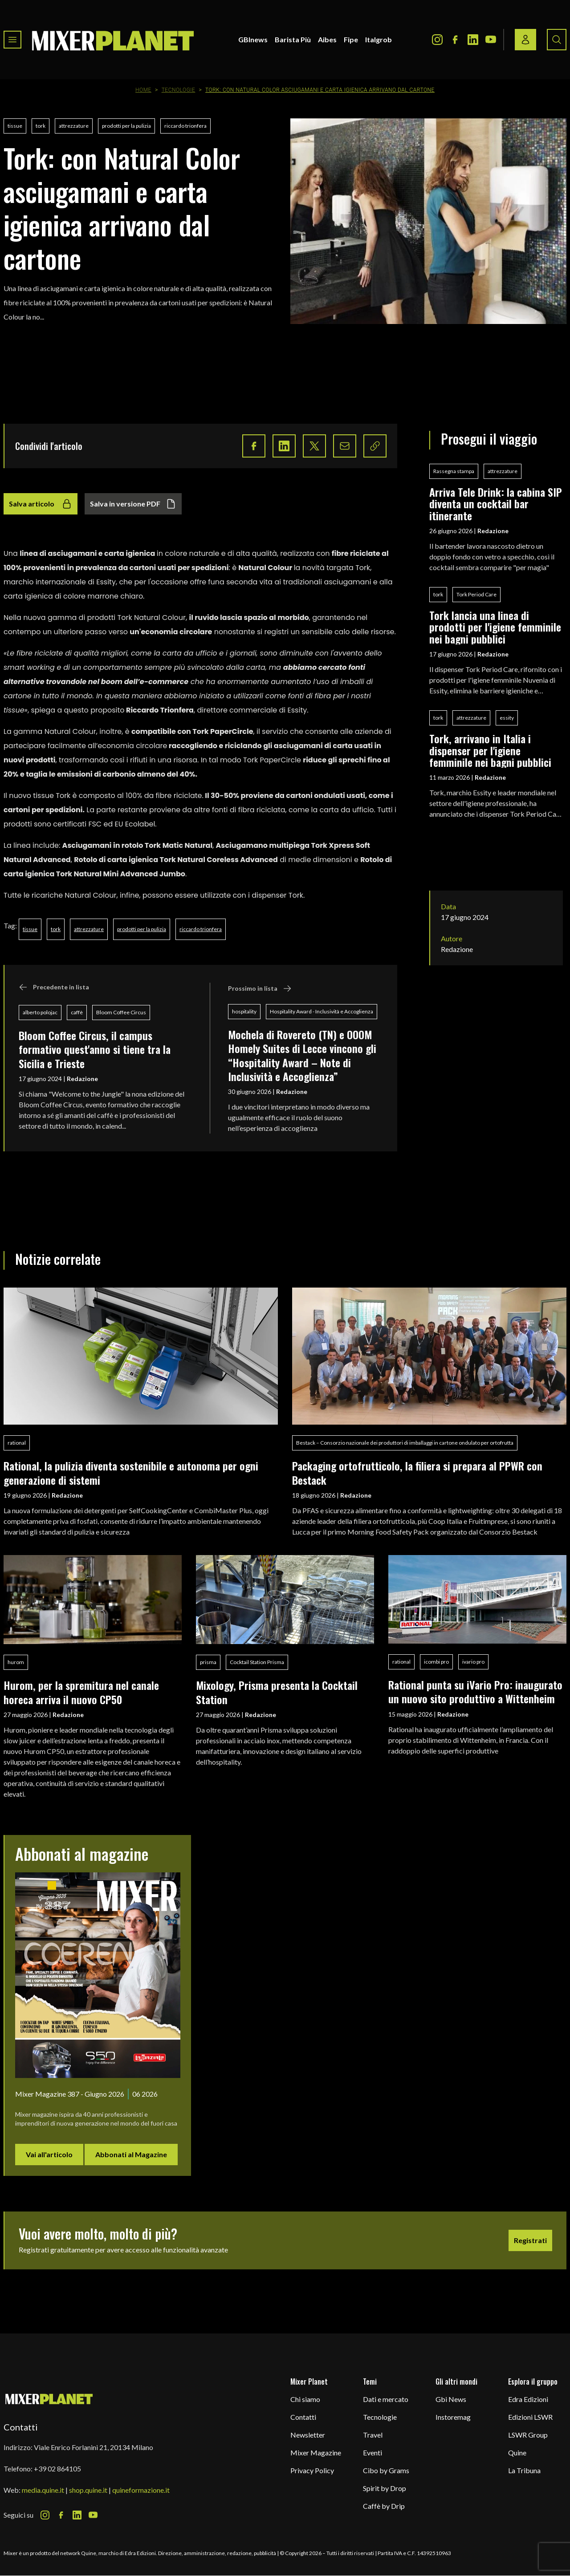 Image resolution: width=570 pixels, height=2576 pixels. I want to click on Bestack – Consorzio nazionale dei produttori di imballaggi in cartone ondulato per ortofrutta, so click(404, 1442).